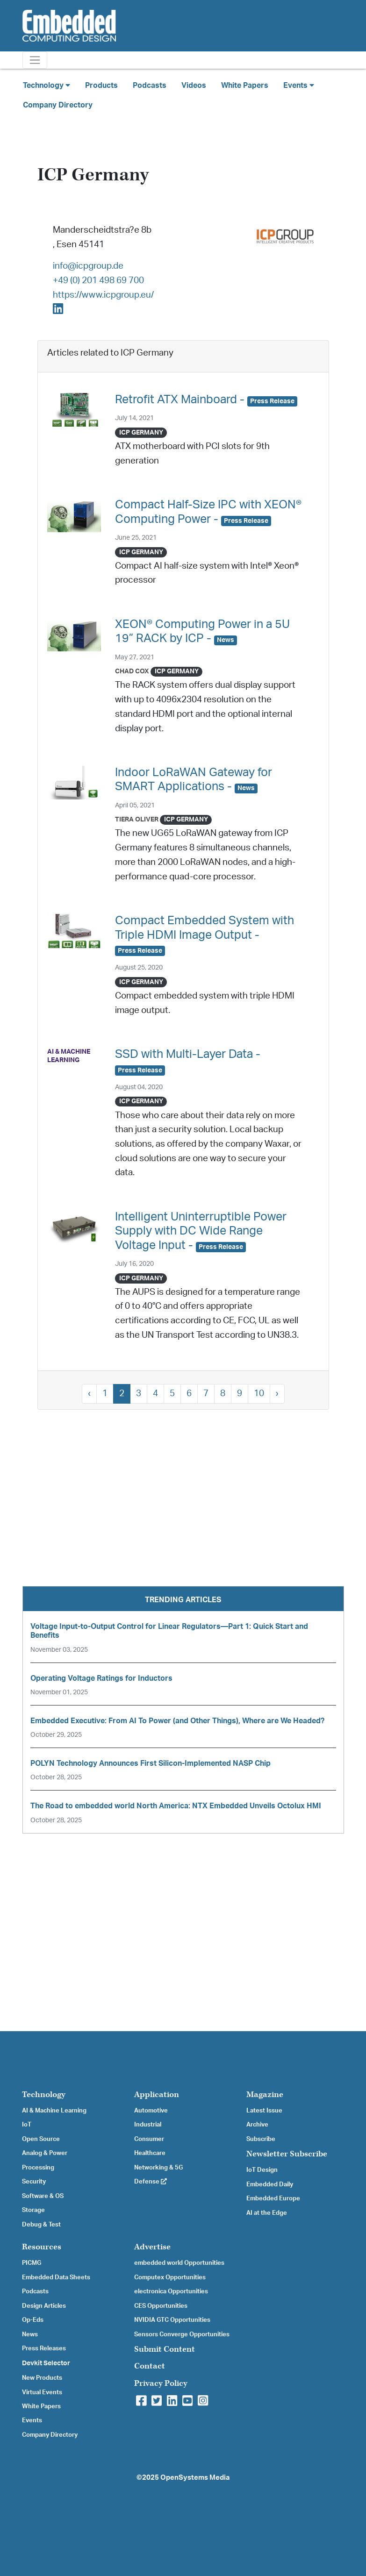 Image resolution: width=366 pixels, height=2576 pixels. I want to click on White Papers, so click(244, 85).